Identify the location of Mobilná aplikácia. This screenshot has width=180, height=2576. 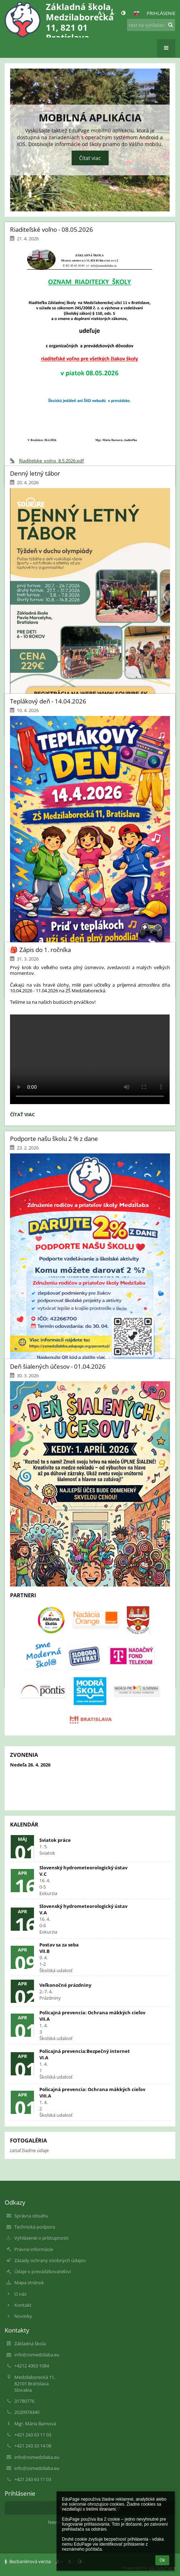
(90, 117).